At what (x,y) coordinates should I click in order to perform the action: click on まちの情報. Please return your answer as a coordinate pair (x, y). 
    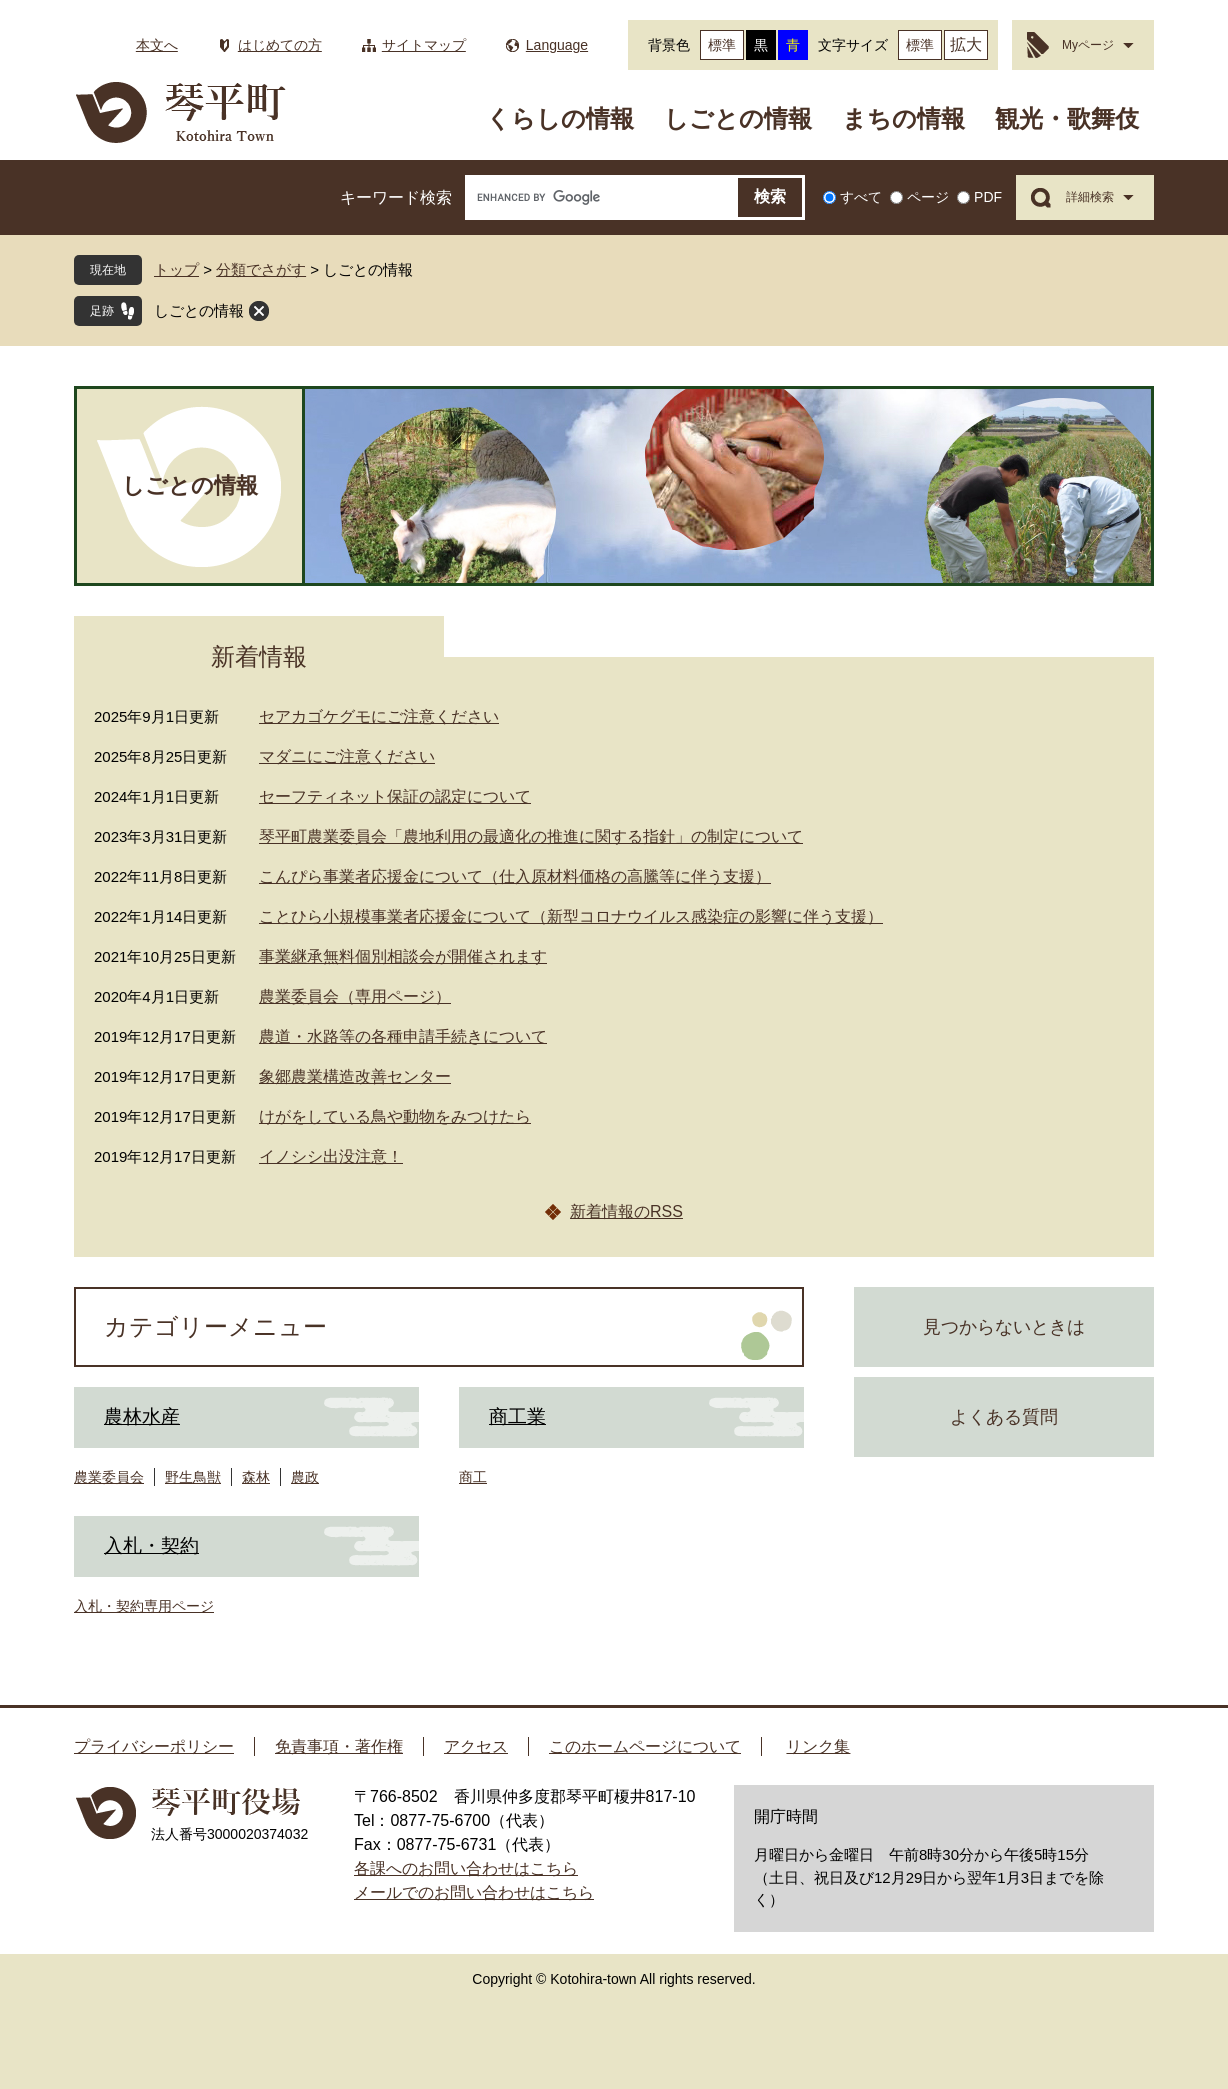
    Looking at the image, I should click on (903, 118).